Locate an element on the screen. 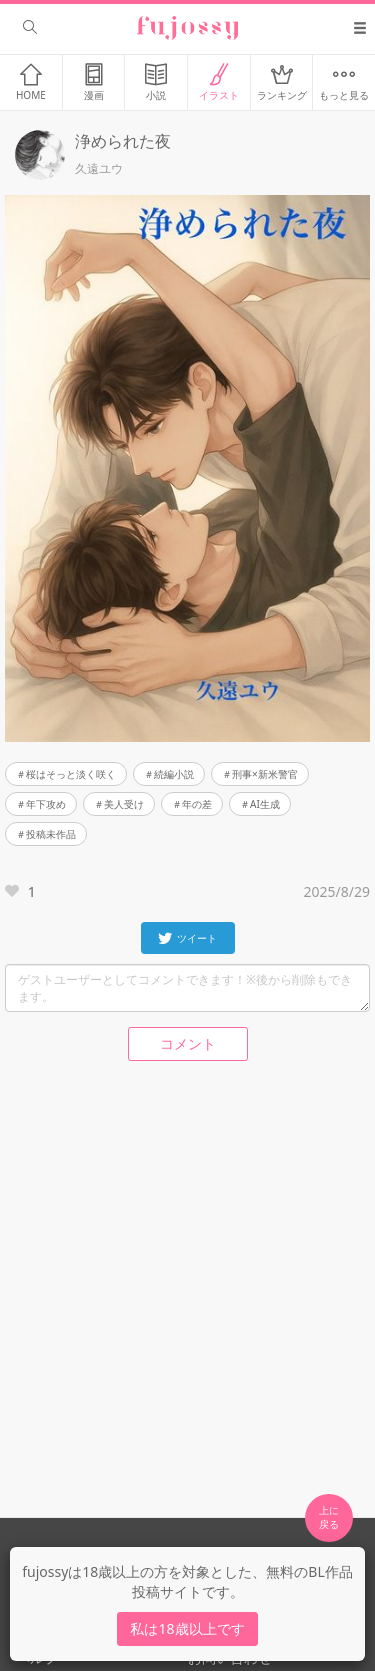  年下攻め is located at coordinates (46, 804).